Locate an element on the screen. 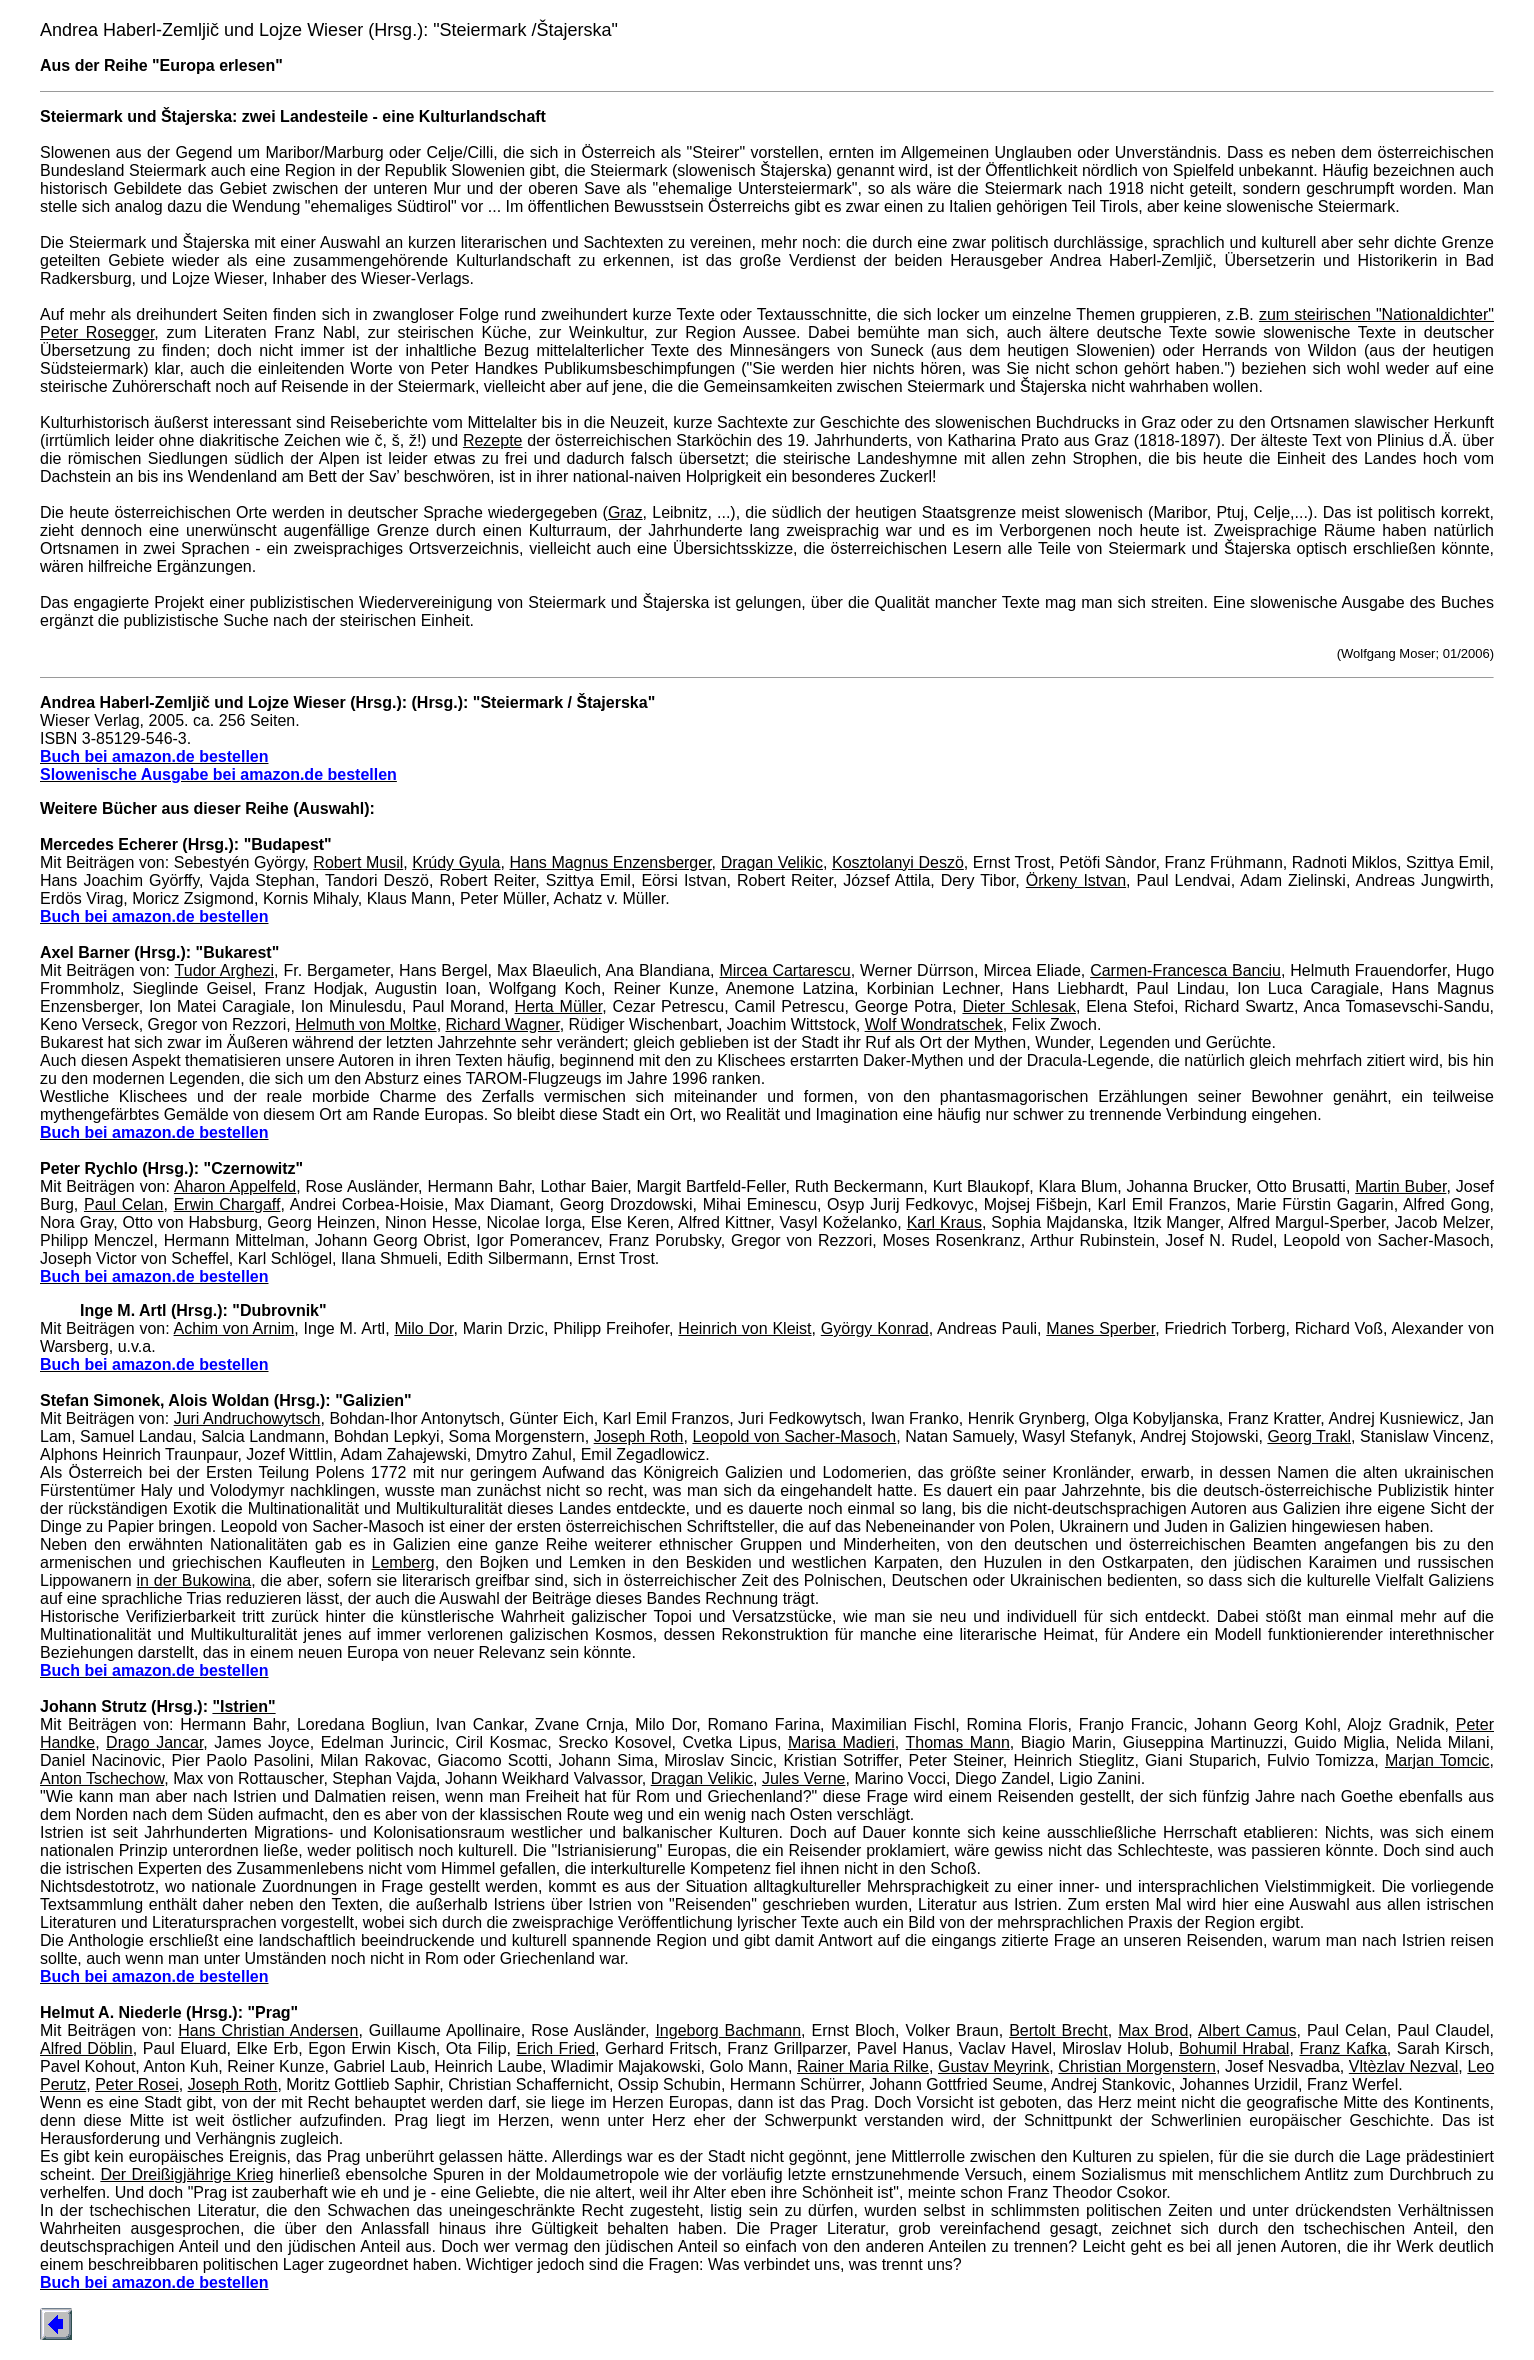 This screenshot has height=2360, width=1534. Thomas Mann is located at coordinates (958, 1742).